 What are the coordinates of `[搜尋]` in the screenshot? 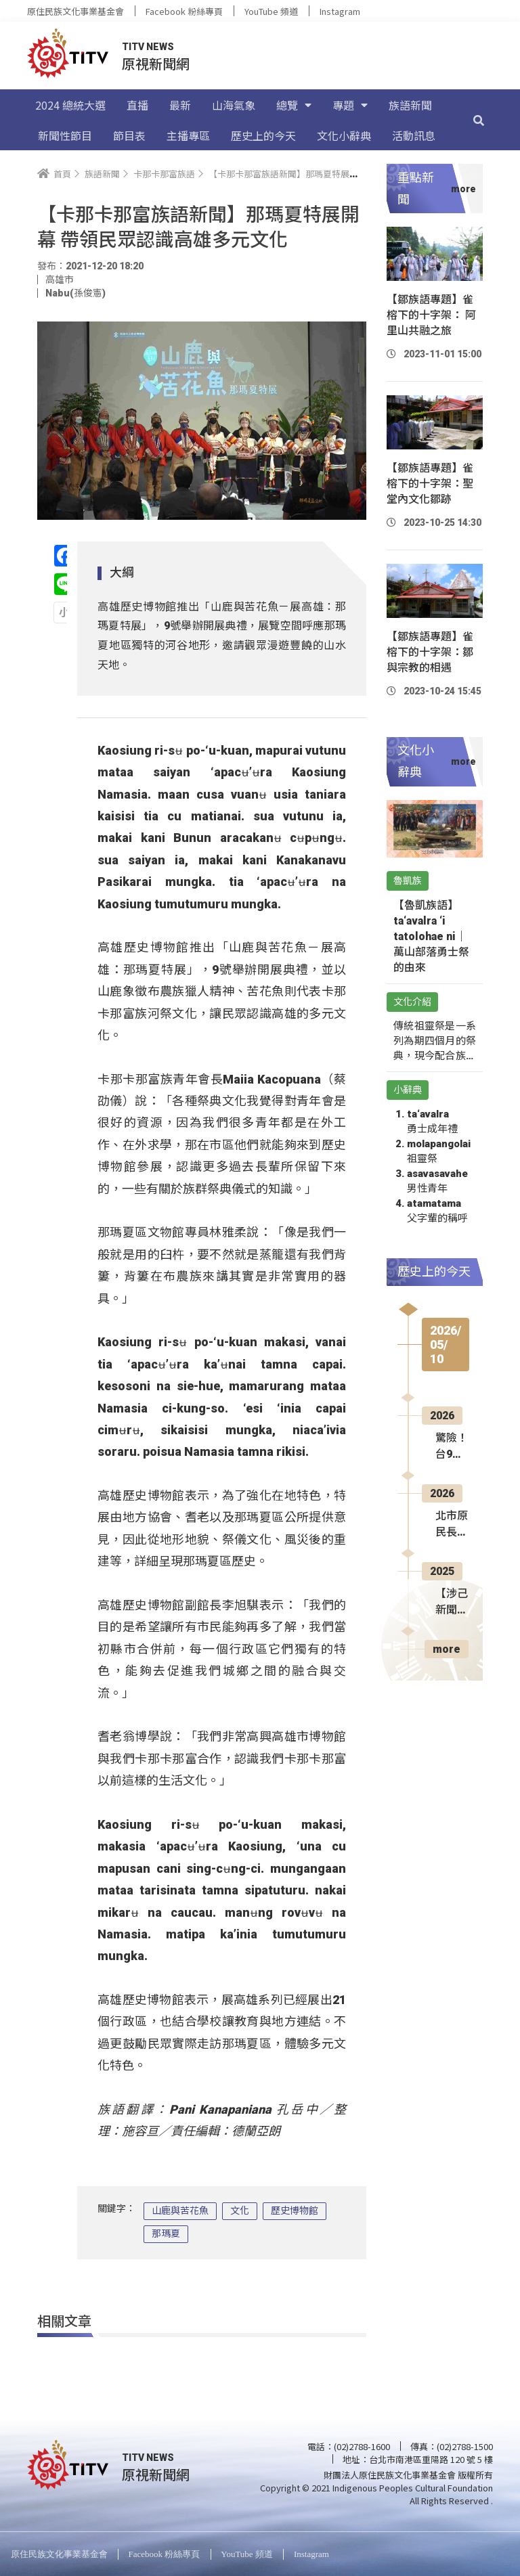 It's located at (478, 120).